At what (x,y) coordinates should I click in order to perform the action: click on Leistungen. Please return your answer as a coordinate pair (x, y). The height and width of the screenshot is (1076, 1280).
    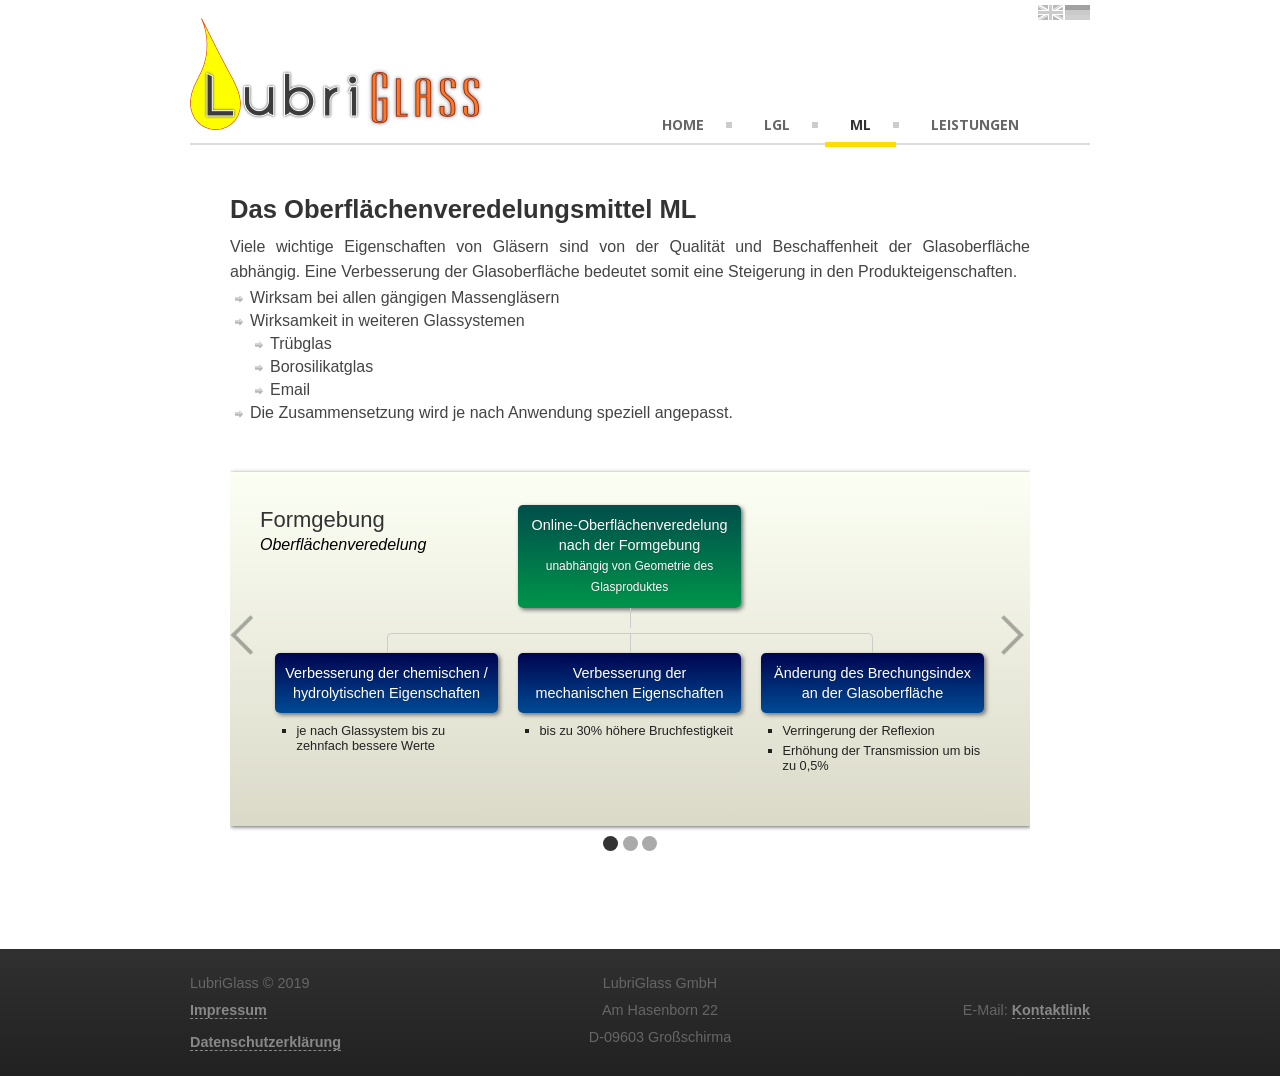
    Looking at the image, I should click on (975, 124).